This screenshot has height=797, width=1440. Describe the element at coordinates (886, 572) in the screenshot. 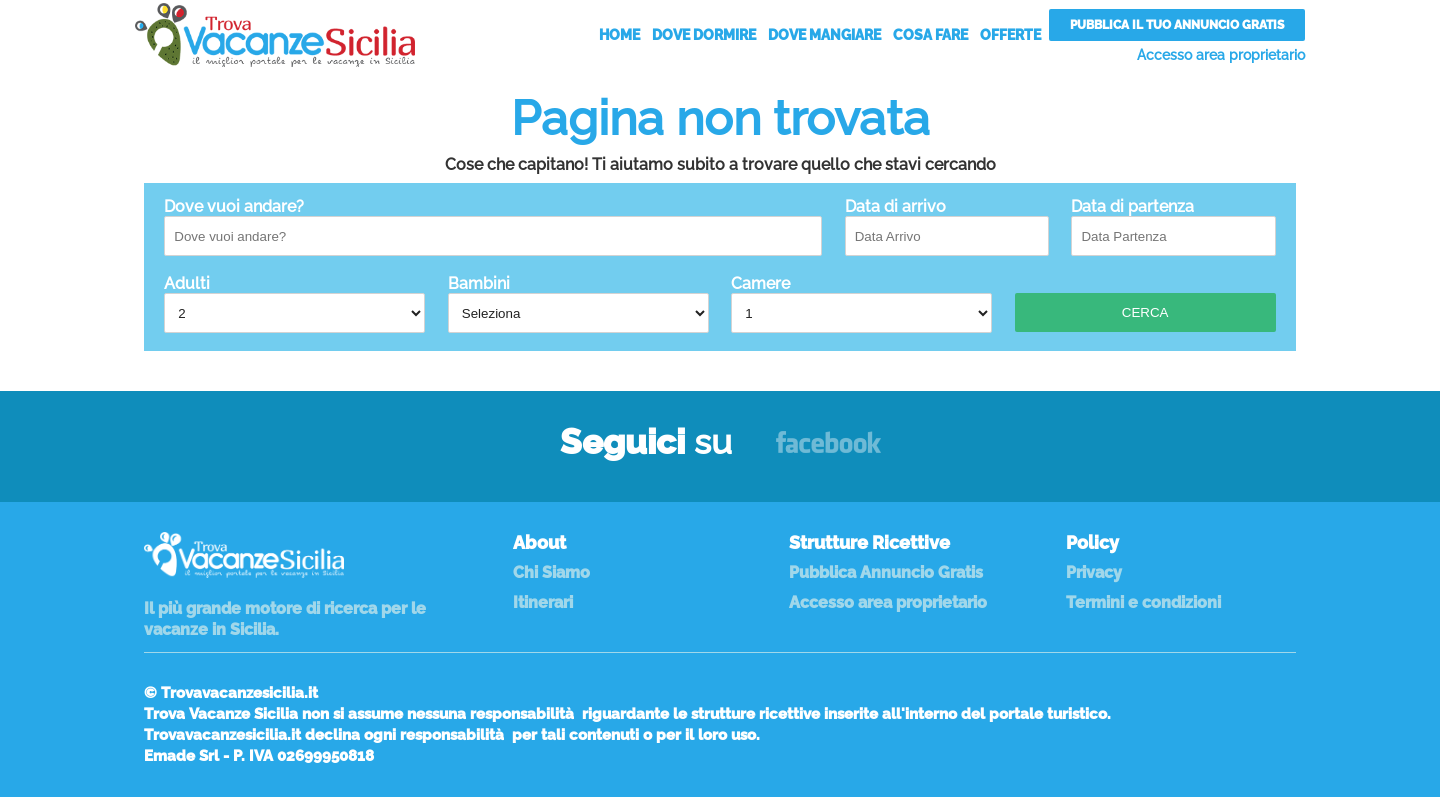

I see `Pubblica Annuncio Gratis` at that location.